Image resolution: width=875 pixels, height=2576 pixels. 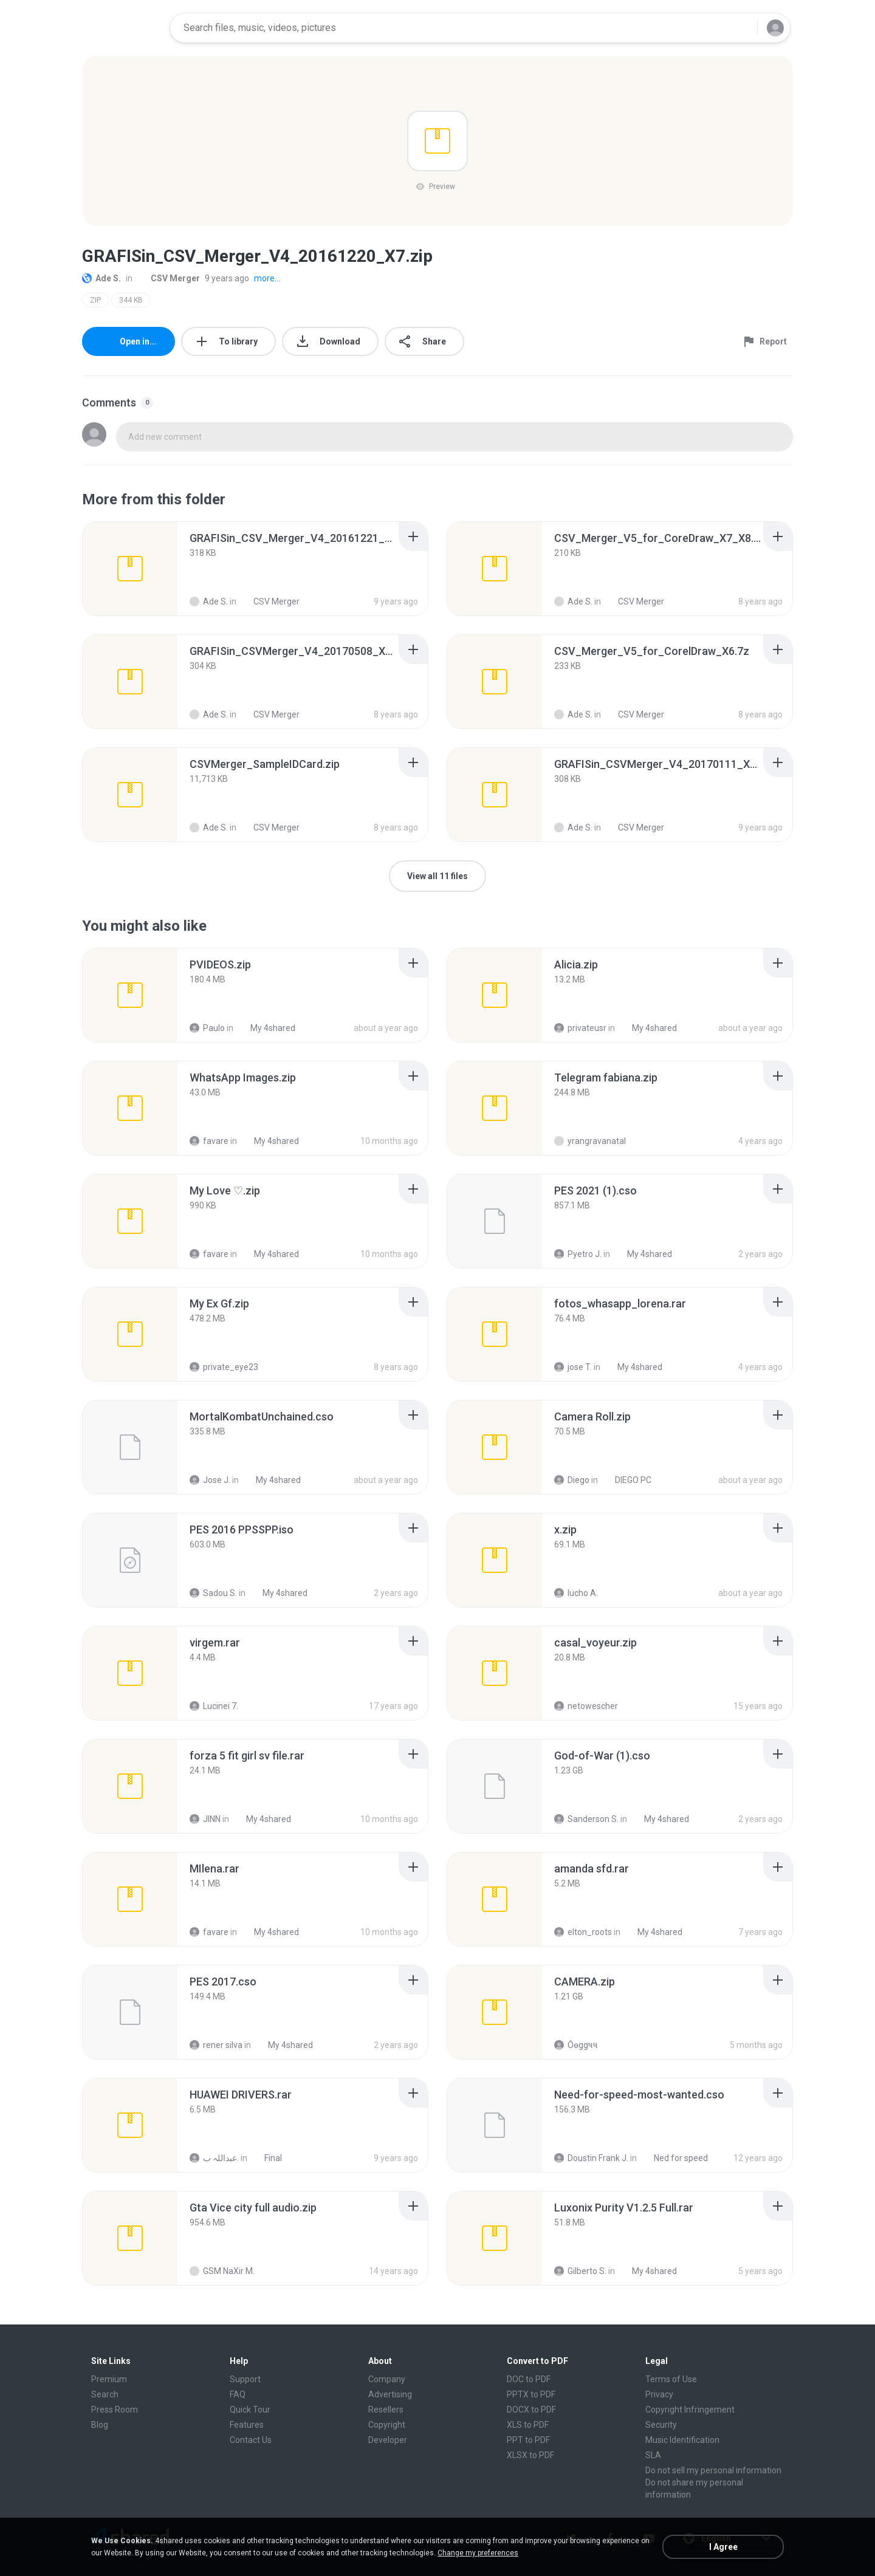 I want to click on GSM NaXir M., so click(x=222, y=2271).